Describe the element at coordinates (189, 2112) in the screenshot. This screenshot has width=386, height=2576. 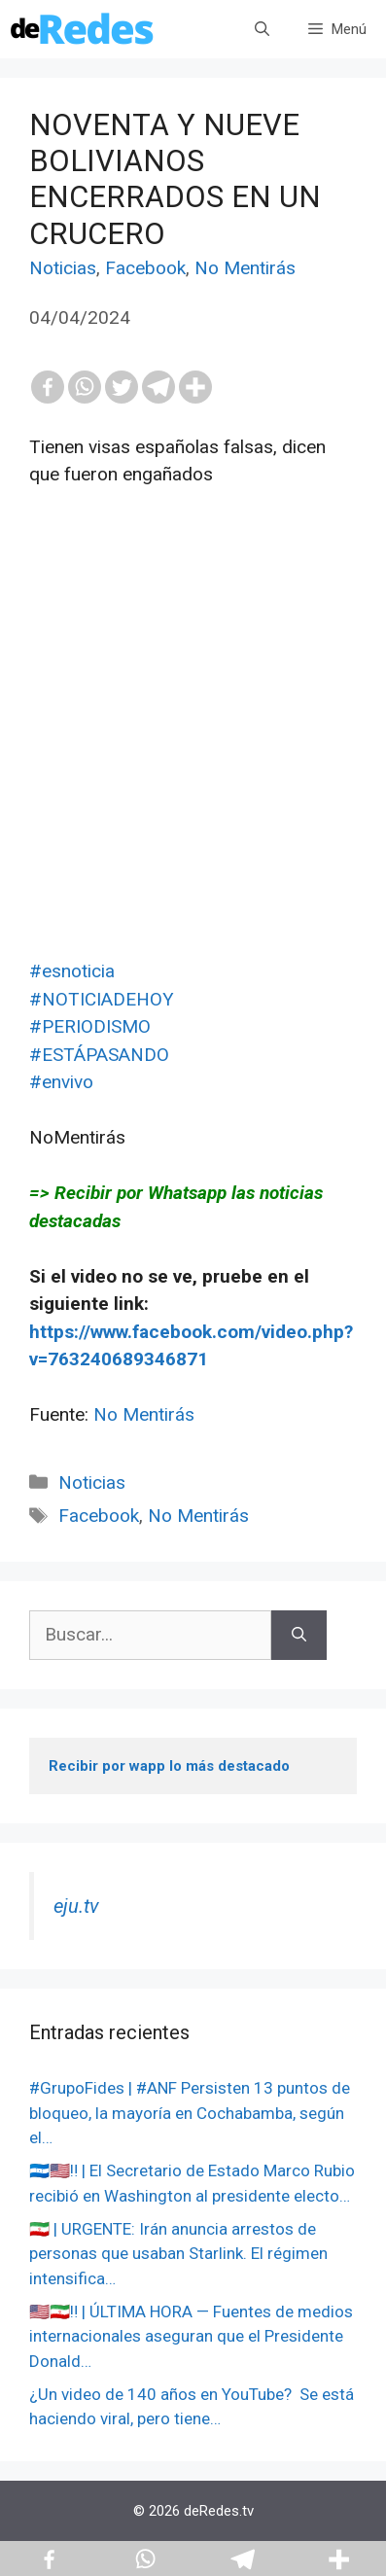
I see `#GrupoFides | #ANF Persisten 13 puntos de bloqueo, la mayoría en Cochabamba, según el…` at that location.